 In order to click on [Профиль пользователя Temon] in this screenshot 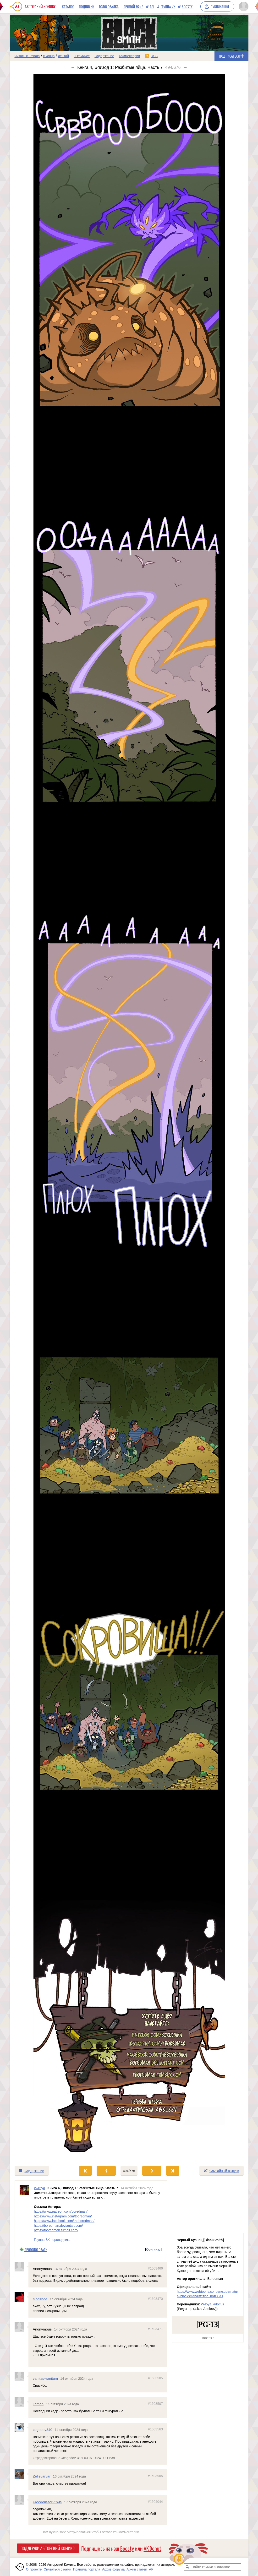, I will do `click(21, 2402)`.